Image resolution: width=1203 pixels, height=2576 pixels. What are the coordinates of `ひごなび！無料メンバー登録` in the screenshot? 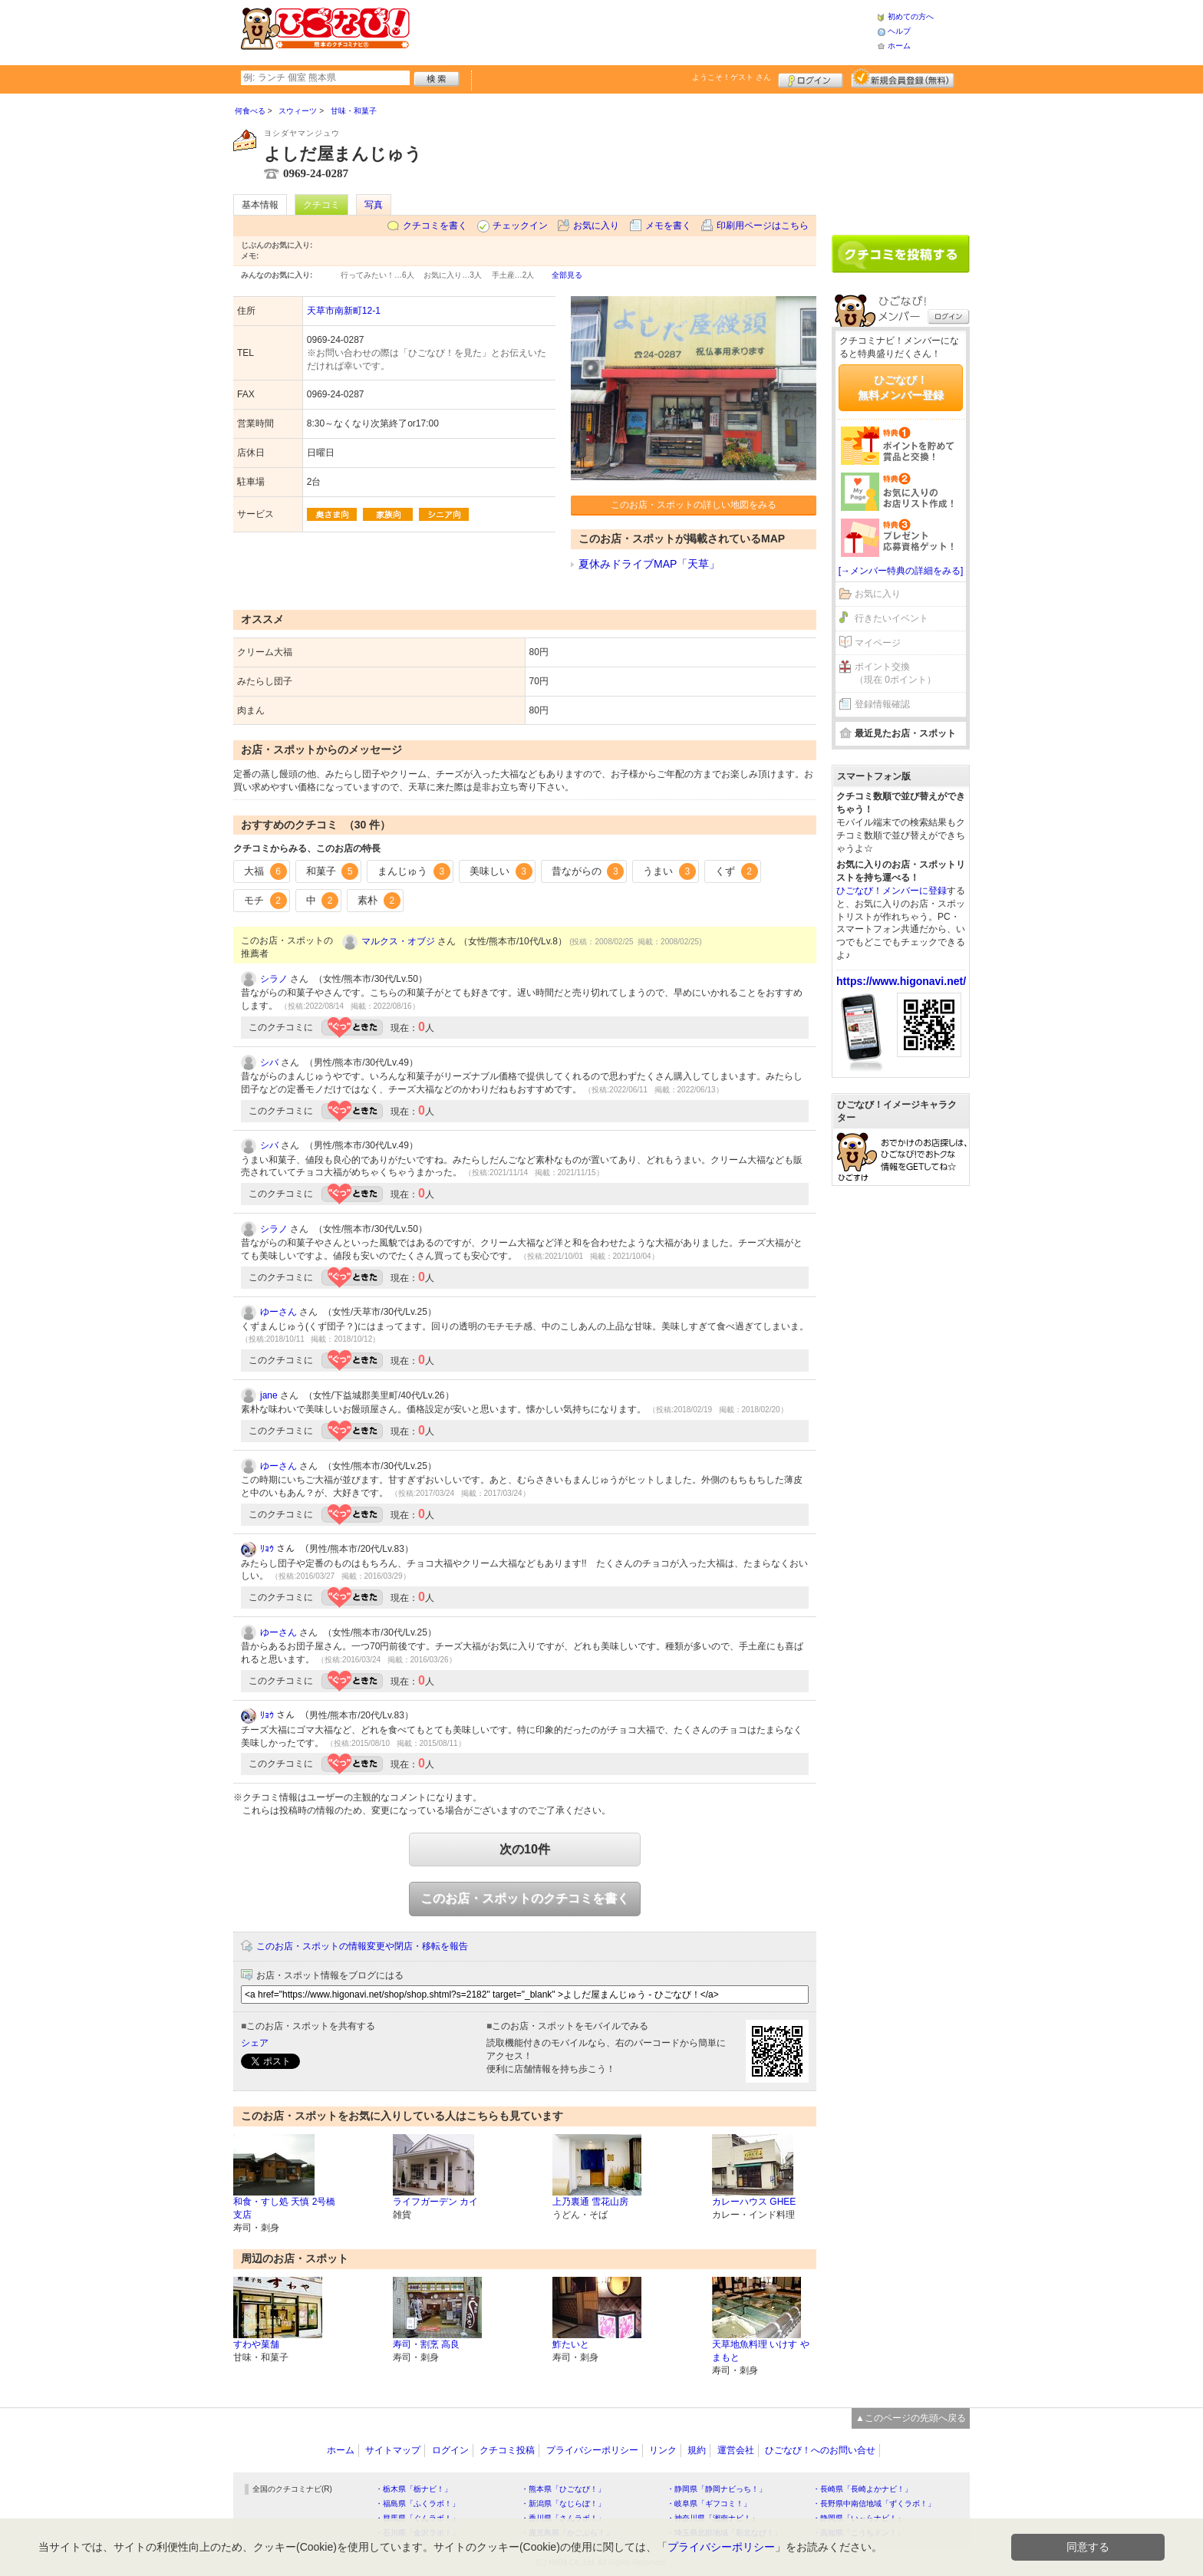 It's located at (901, 387).